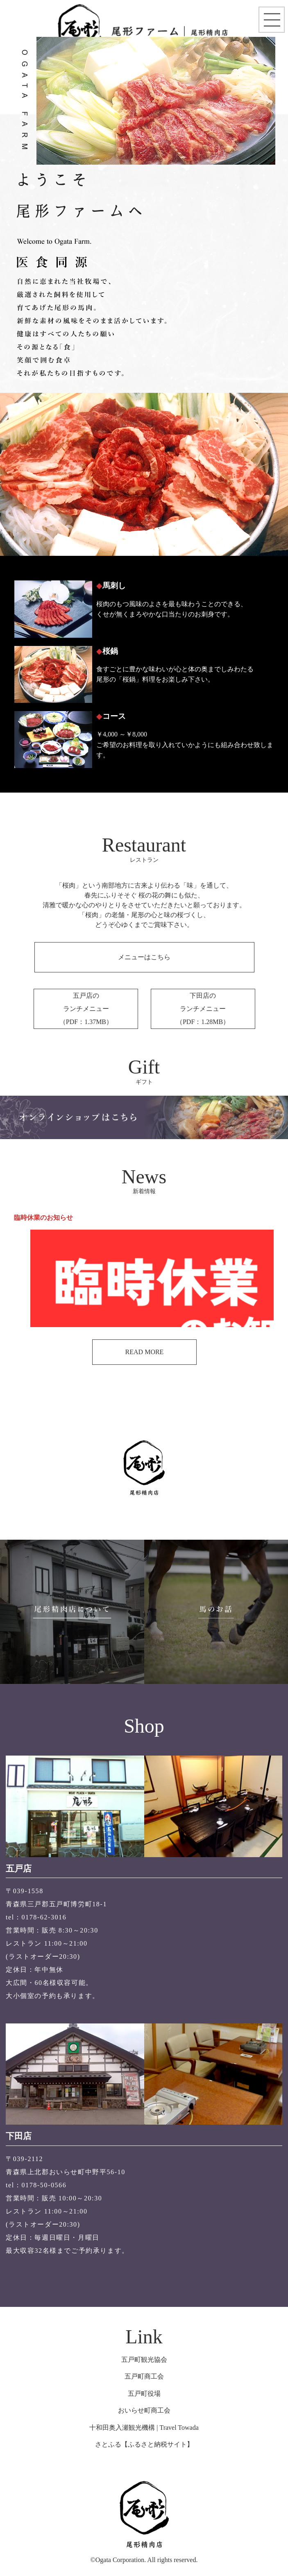  What do you see at coordinates (144, 2376) in the screenshot?
I see `五戸町商工会` at bounding box center [144, 2376].